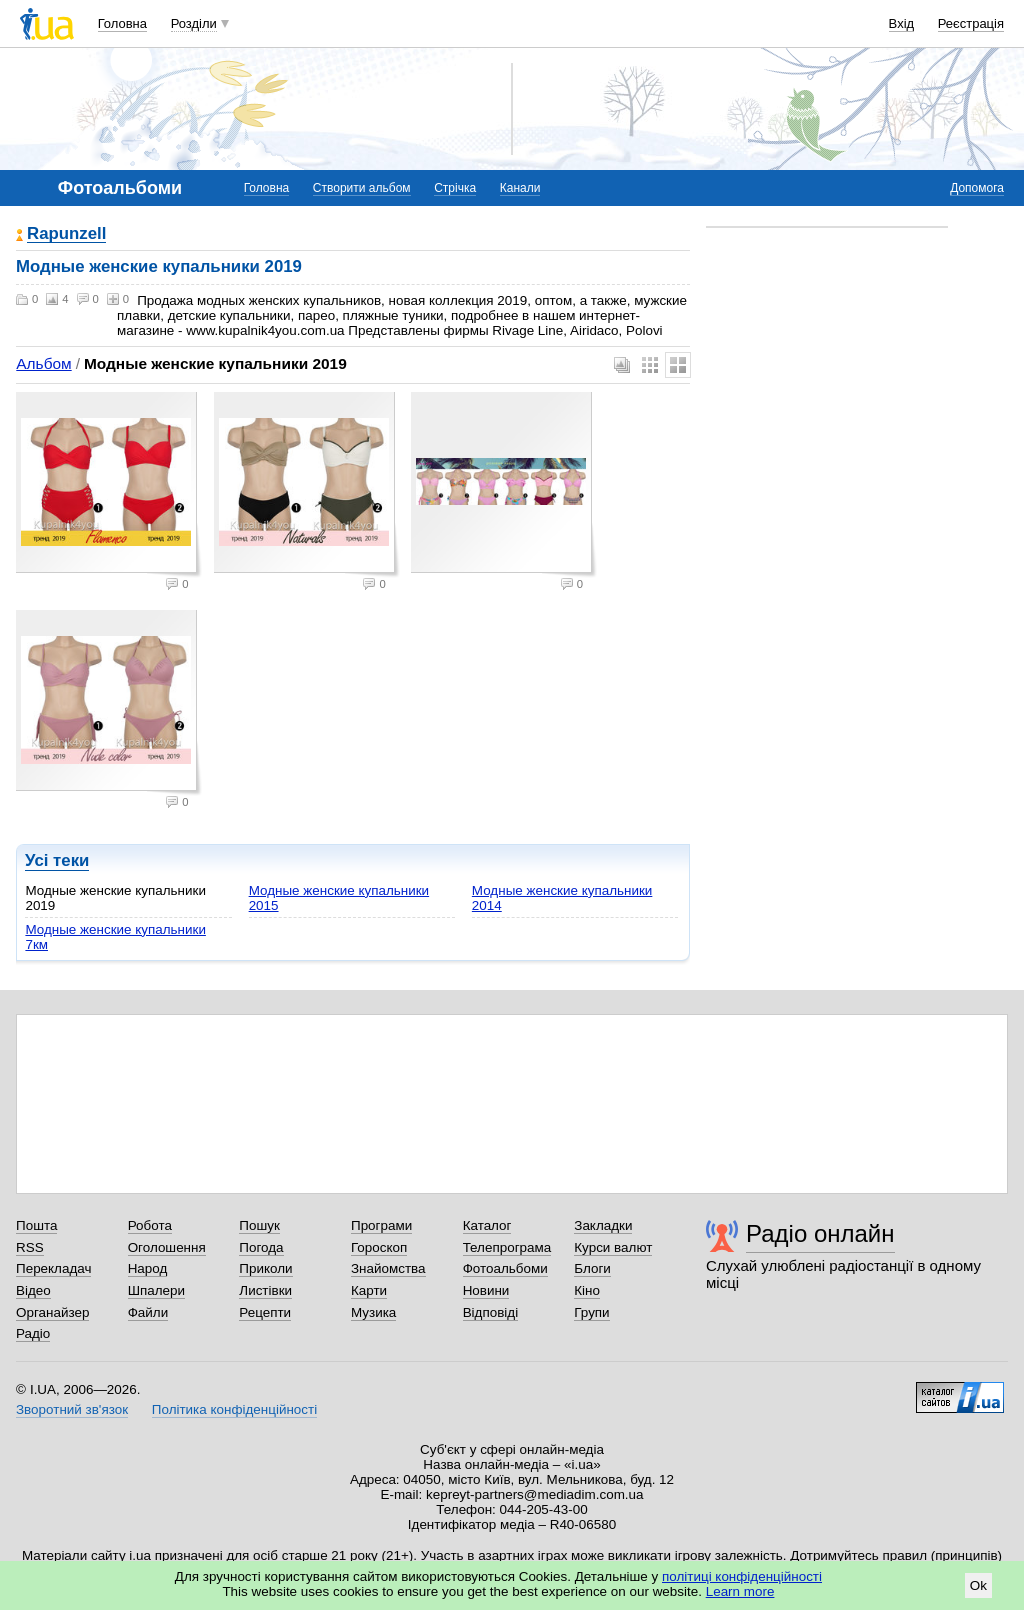 This screenshot has height=1610, width=1024. What do you see at coordinates (613, 1247) in the screenshot?
I see `Курси валют` at bounding box center [613, 1247].